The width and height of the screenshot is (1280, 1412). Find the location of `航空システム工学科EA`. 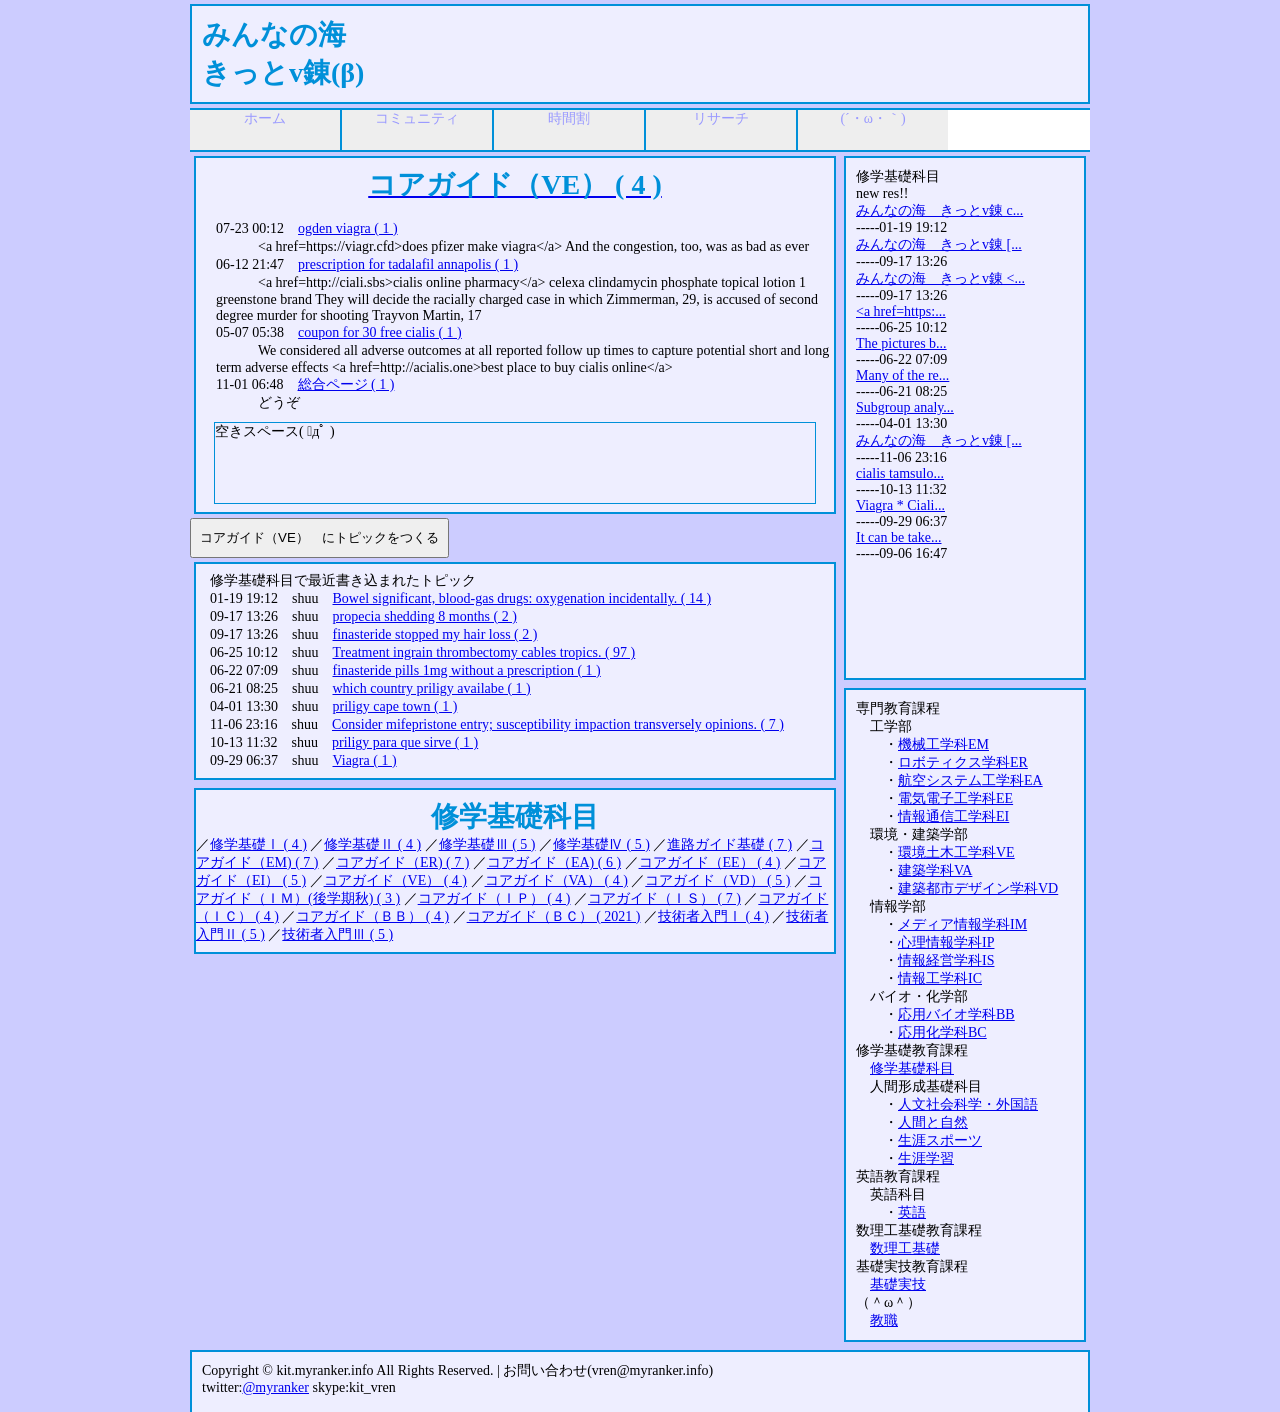

航空システム工学科EA is located at coordinates (970, 780).